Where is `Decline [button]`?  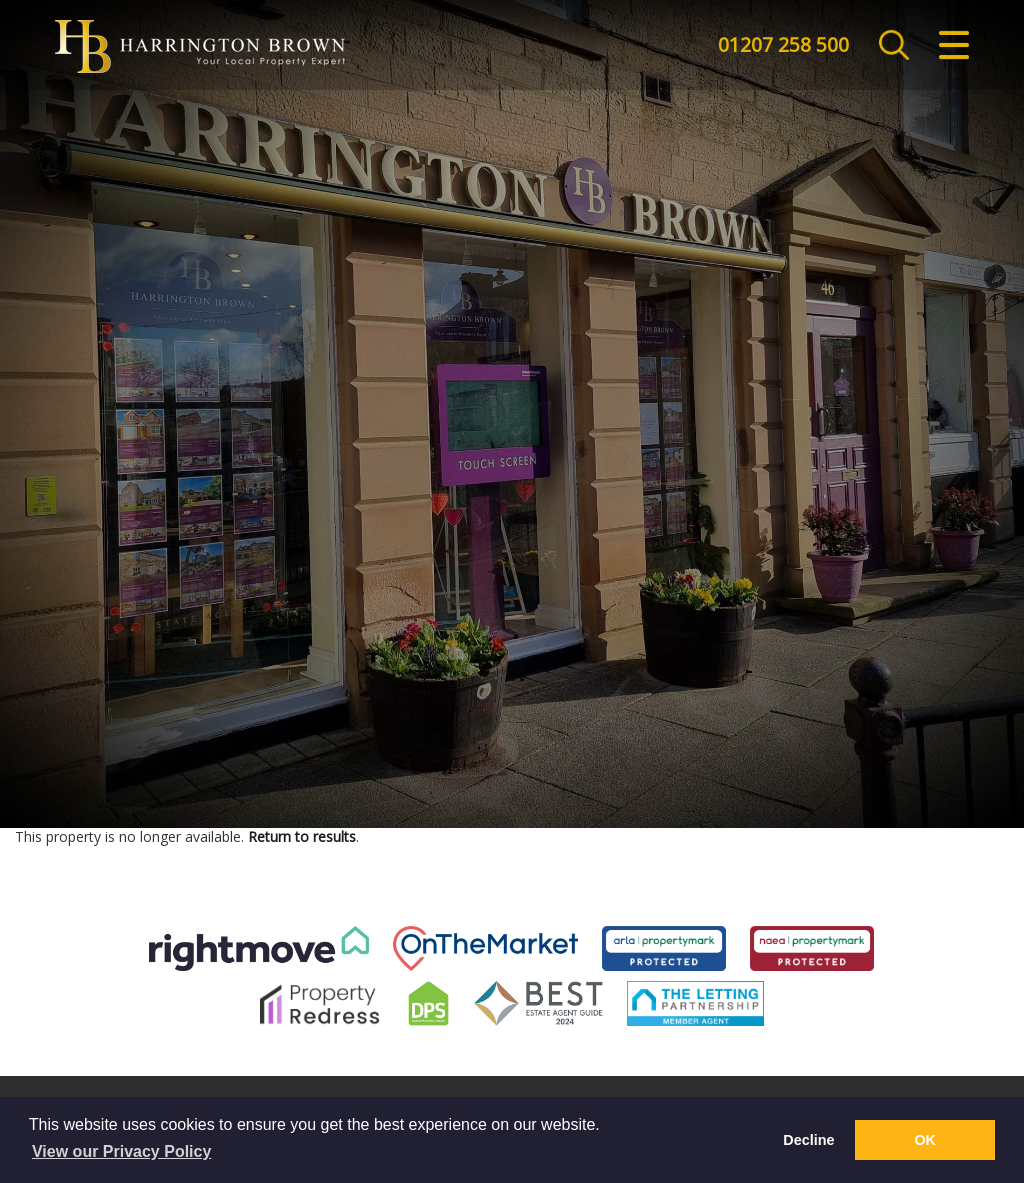
Decline [button] is located at coordinates (808, 1140).